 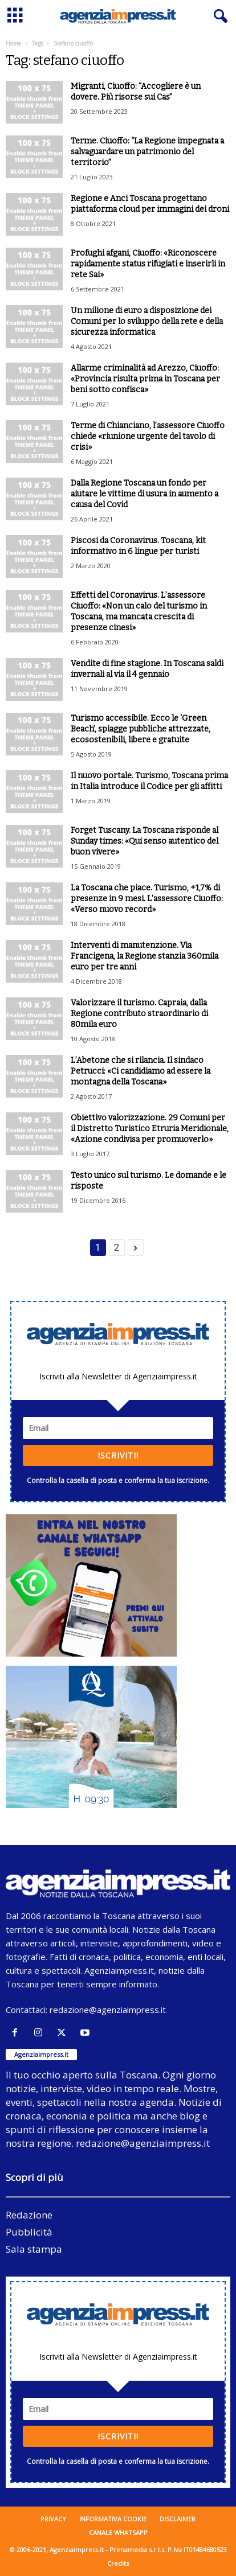 What do you see at coordinates (147, 898) in the screenshot?
I see `La Toscana che piace. Turismo, +1,7% di presenze in 9 mesi. L’assessore Ciuoffo: «Verso nuovo record»` at bounding box center [147, 898].